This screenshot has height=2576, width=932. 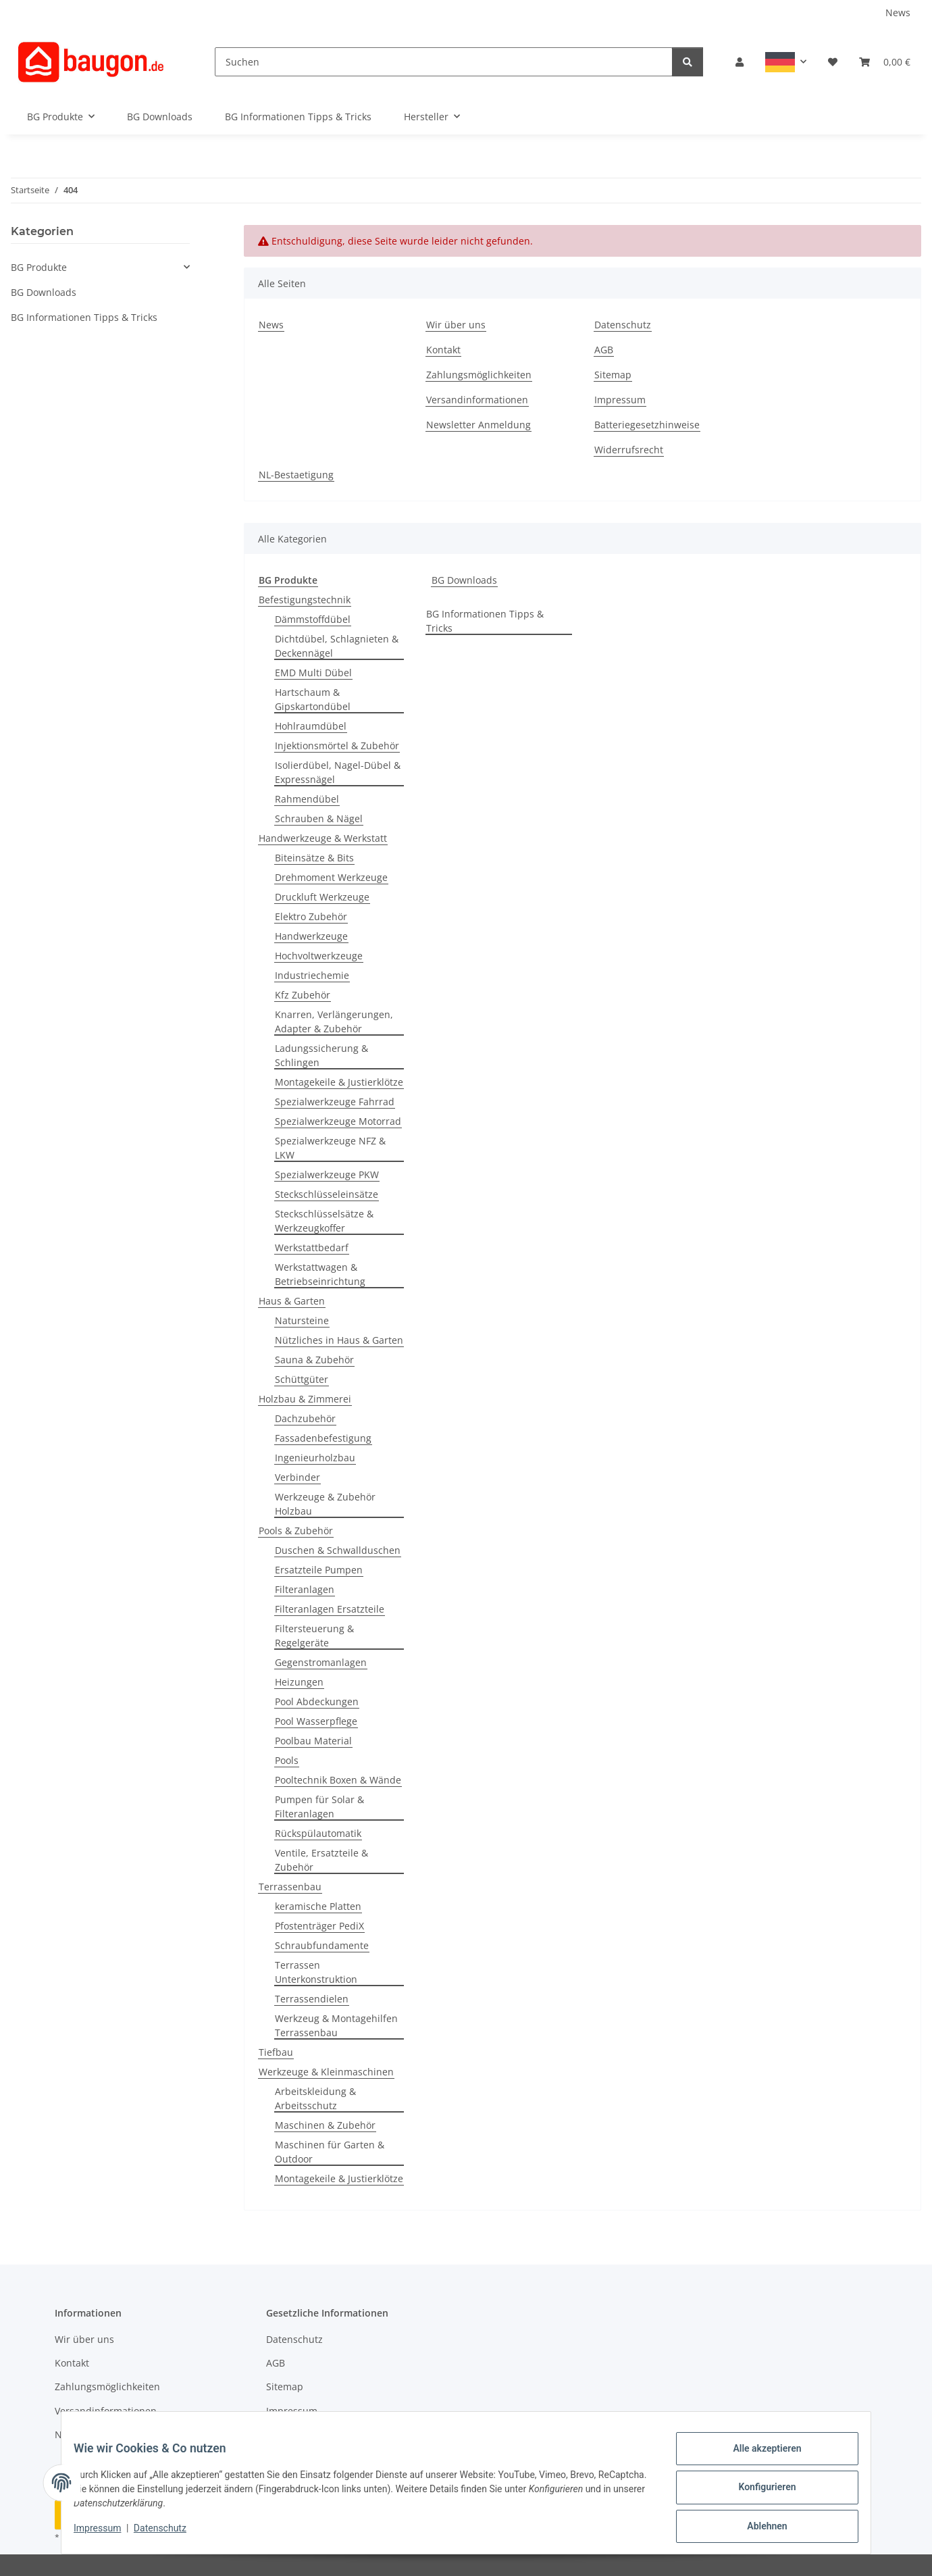 I want to click on Verbinder, so click(x=297, y=1477).